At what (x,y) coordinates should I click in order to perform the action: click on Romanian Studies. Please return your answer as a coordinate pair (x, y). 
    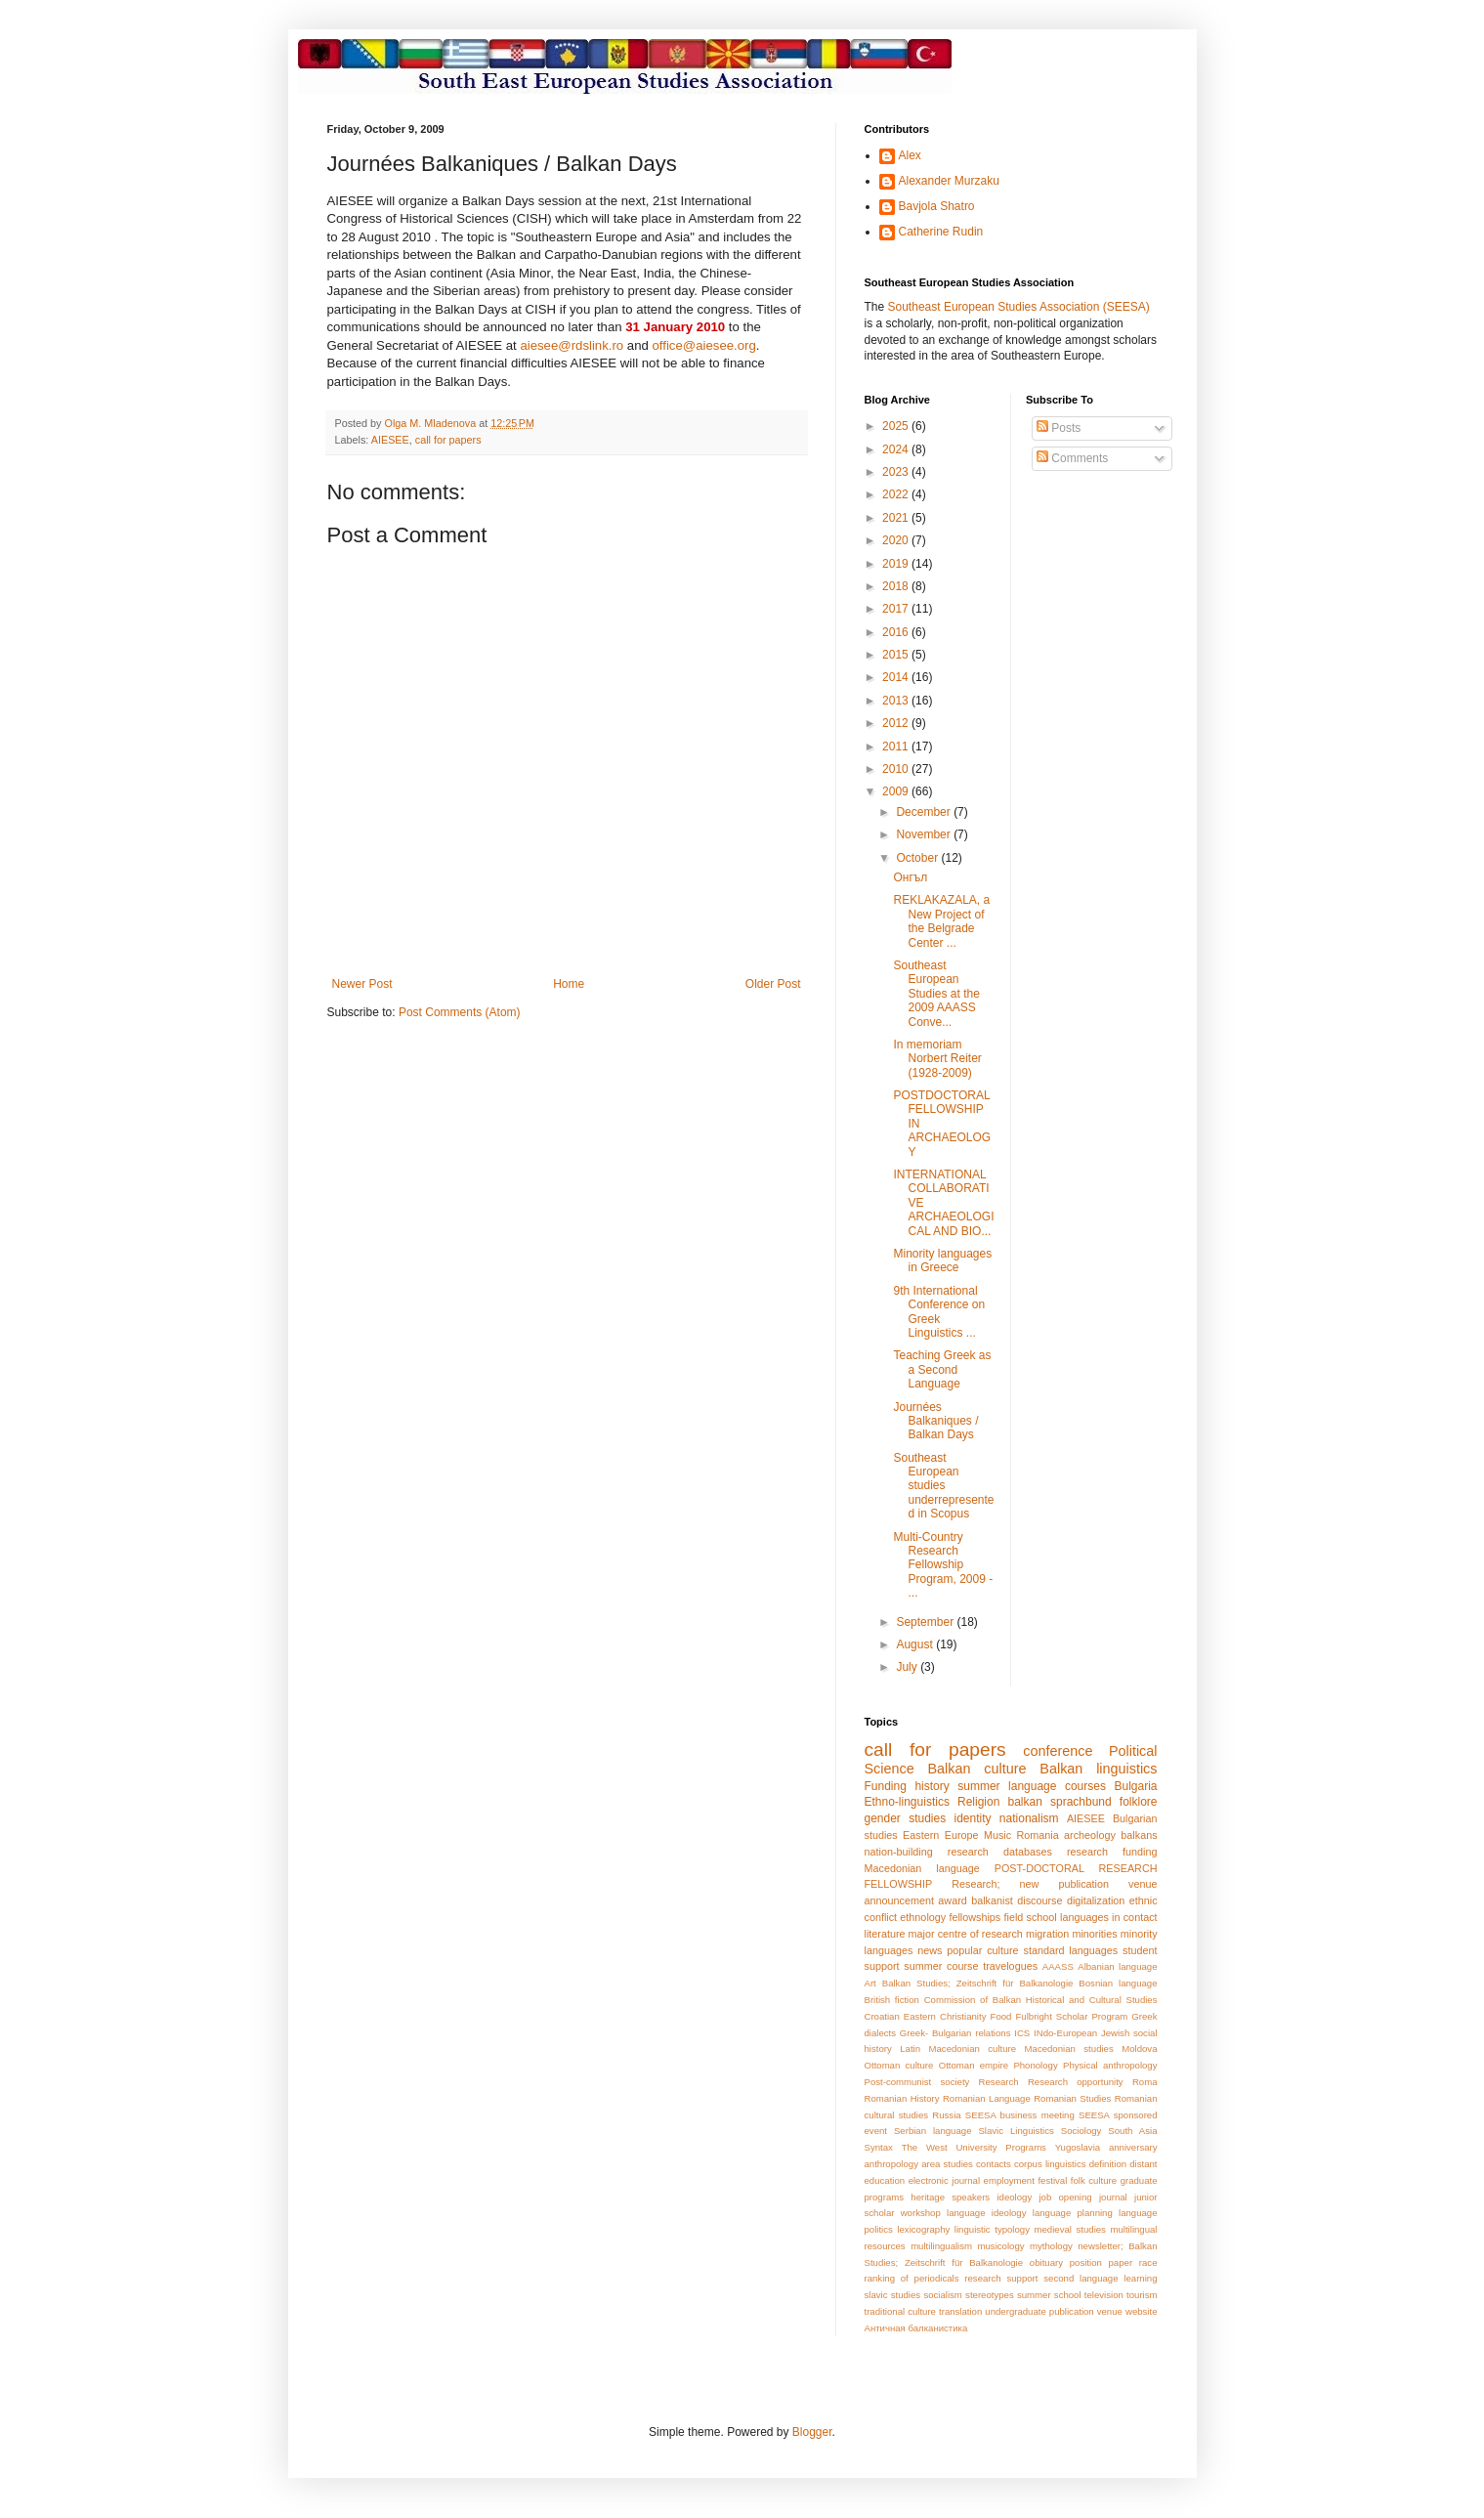
    Looking at the image, I should click on (1072, 2098).